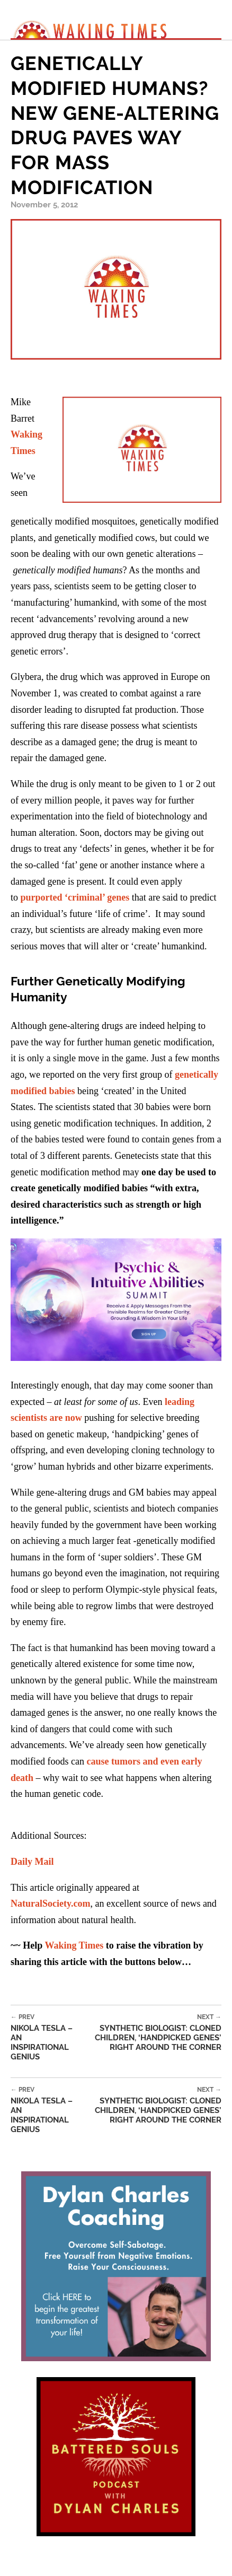  I want to click on Waking Times, so click(73, 1945).